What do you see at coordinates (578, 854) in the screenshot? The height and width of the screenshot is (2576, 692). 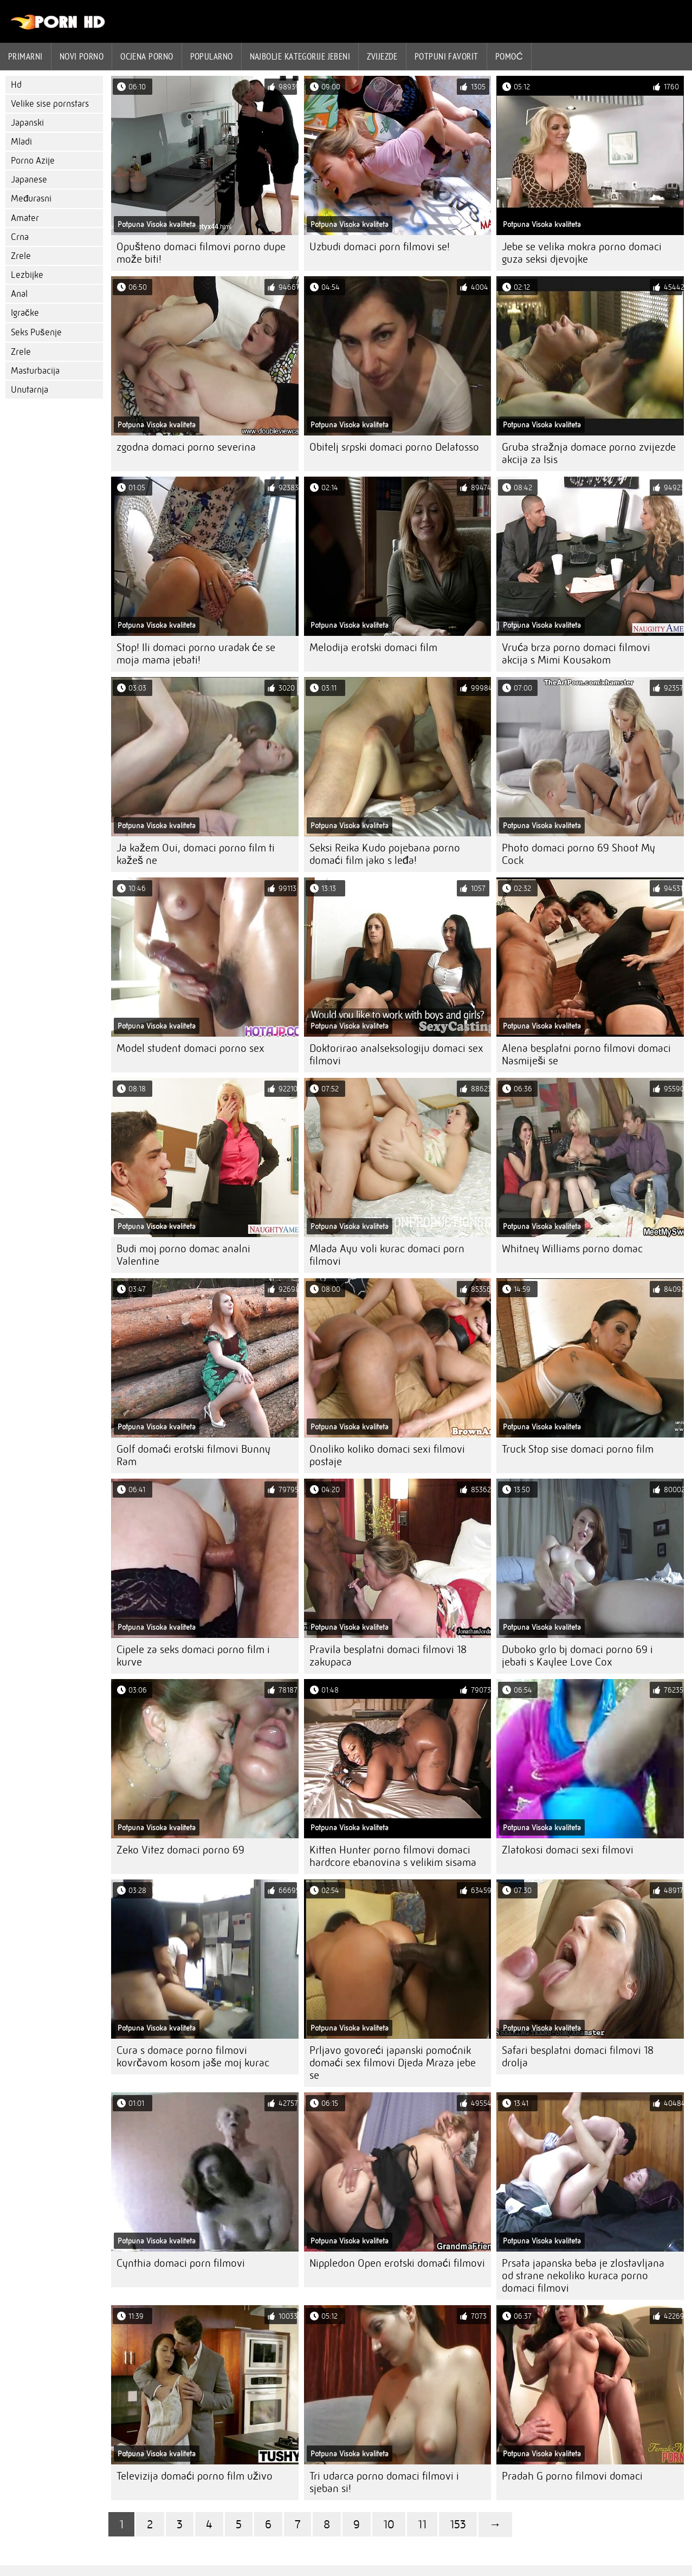 I see `Photo domaci porno 69 Shoot My Cock` at bounding box center [578, 854].